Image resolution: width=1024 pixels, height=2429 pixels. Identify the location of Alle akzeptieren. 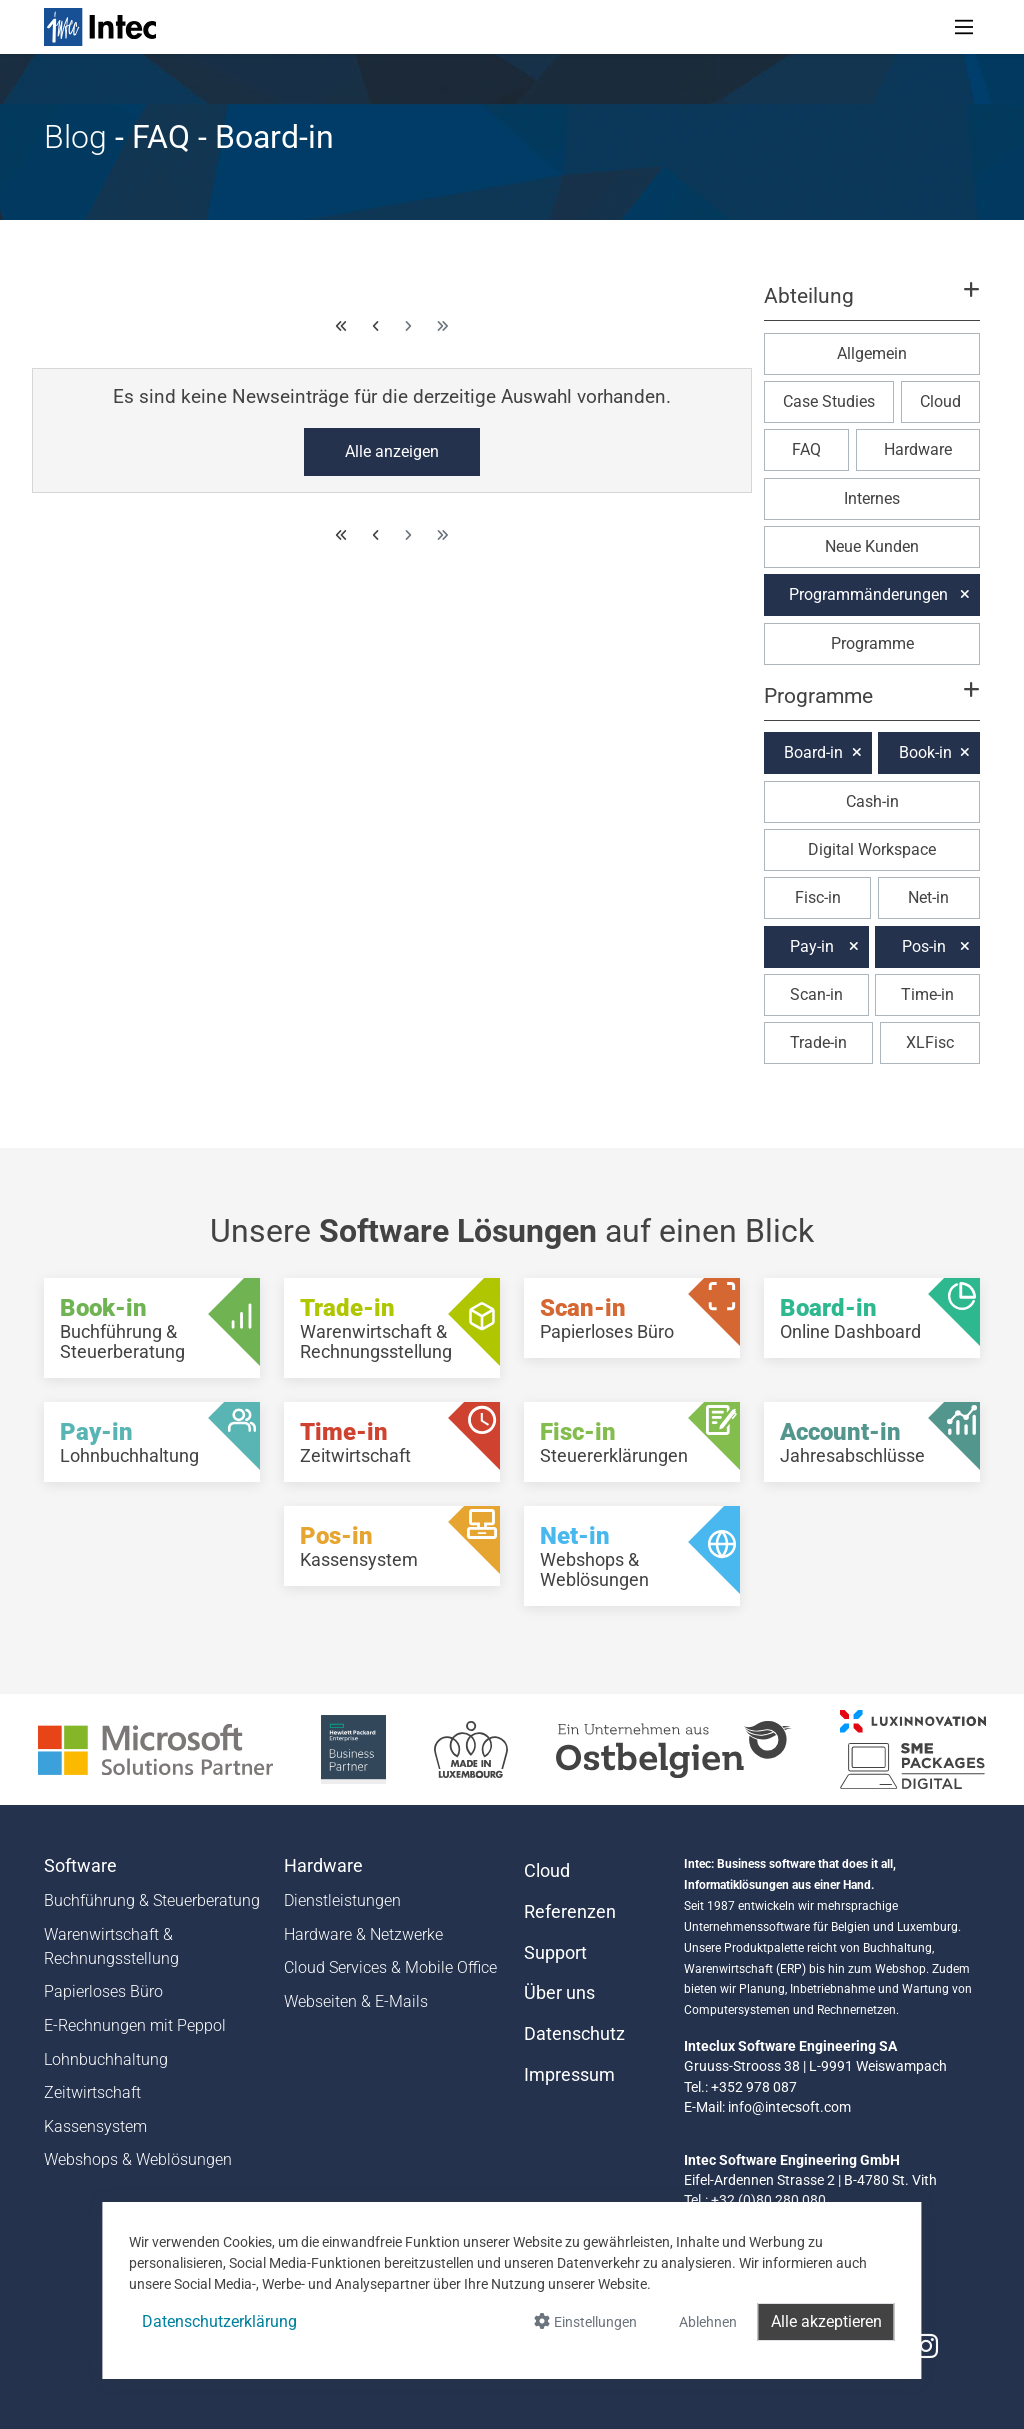
(826, 2321).